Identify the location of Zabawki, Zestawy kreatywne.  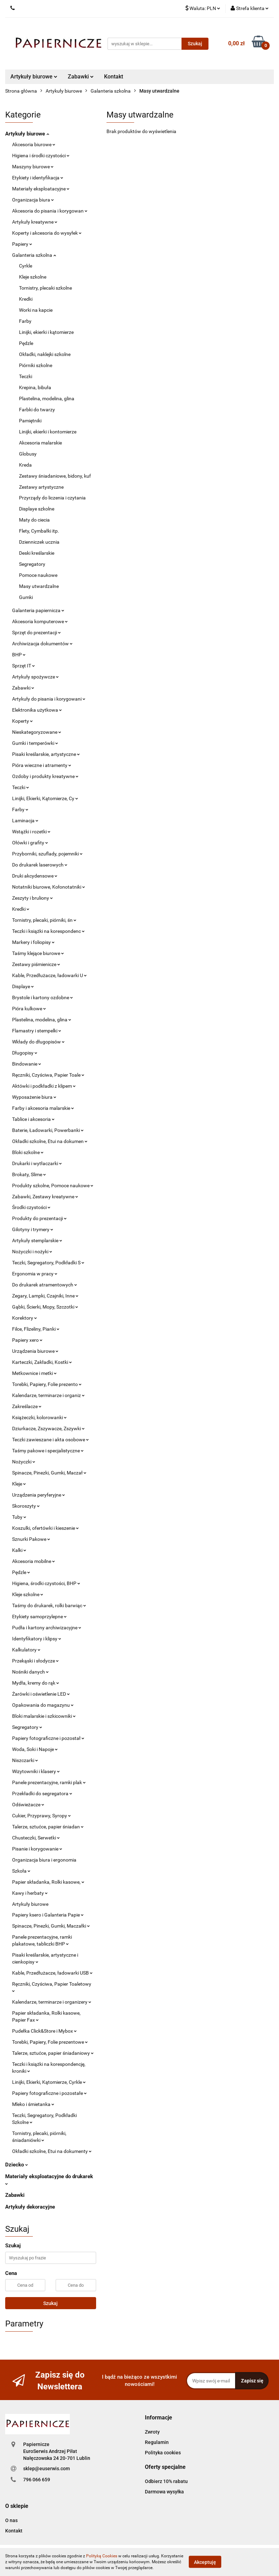
(45, 1196).